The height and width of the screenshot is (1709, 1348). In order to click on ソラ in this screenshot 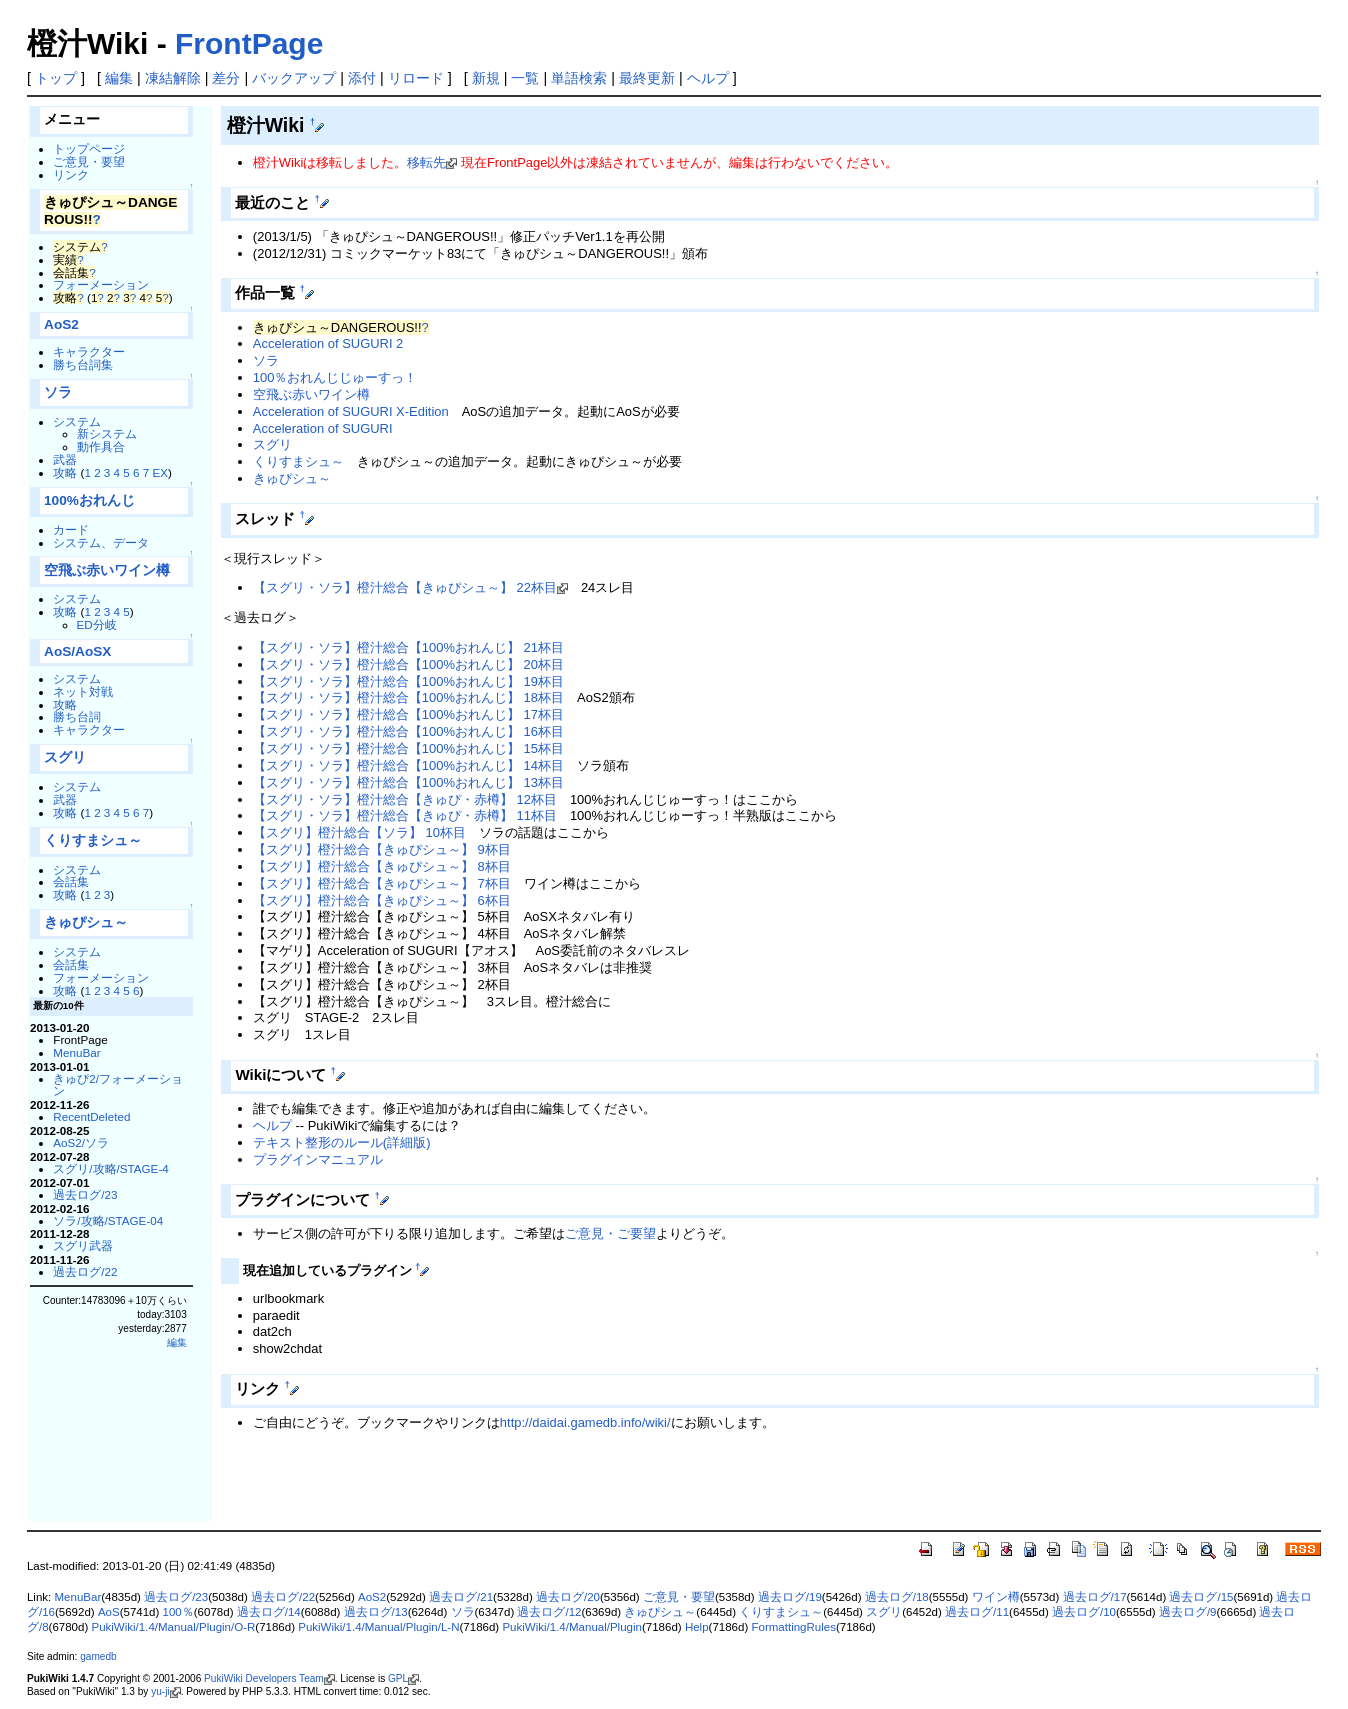, I will do `click(58, 392)`.